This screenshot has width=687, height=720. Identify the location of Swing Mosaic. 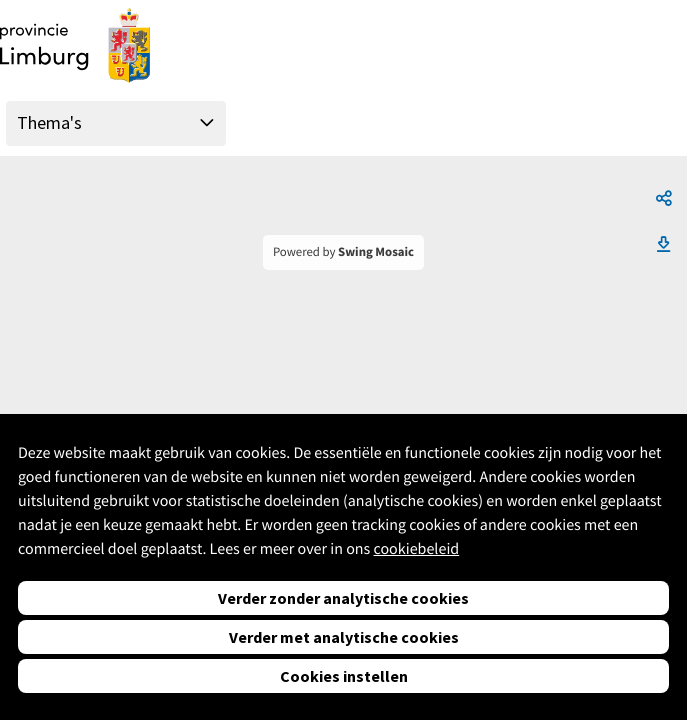
(376, 252).